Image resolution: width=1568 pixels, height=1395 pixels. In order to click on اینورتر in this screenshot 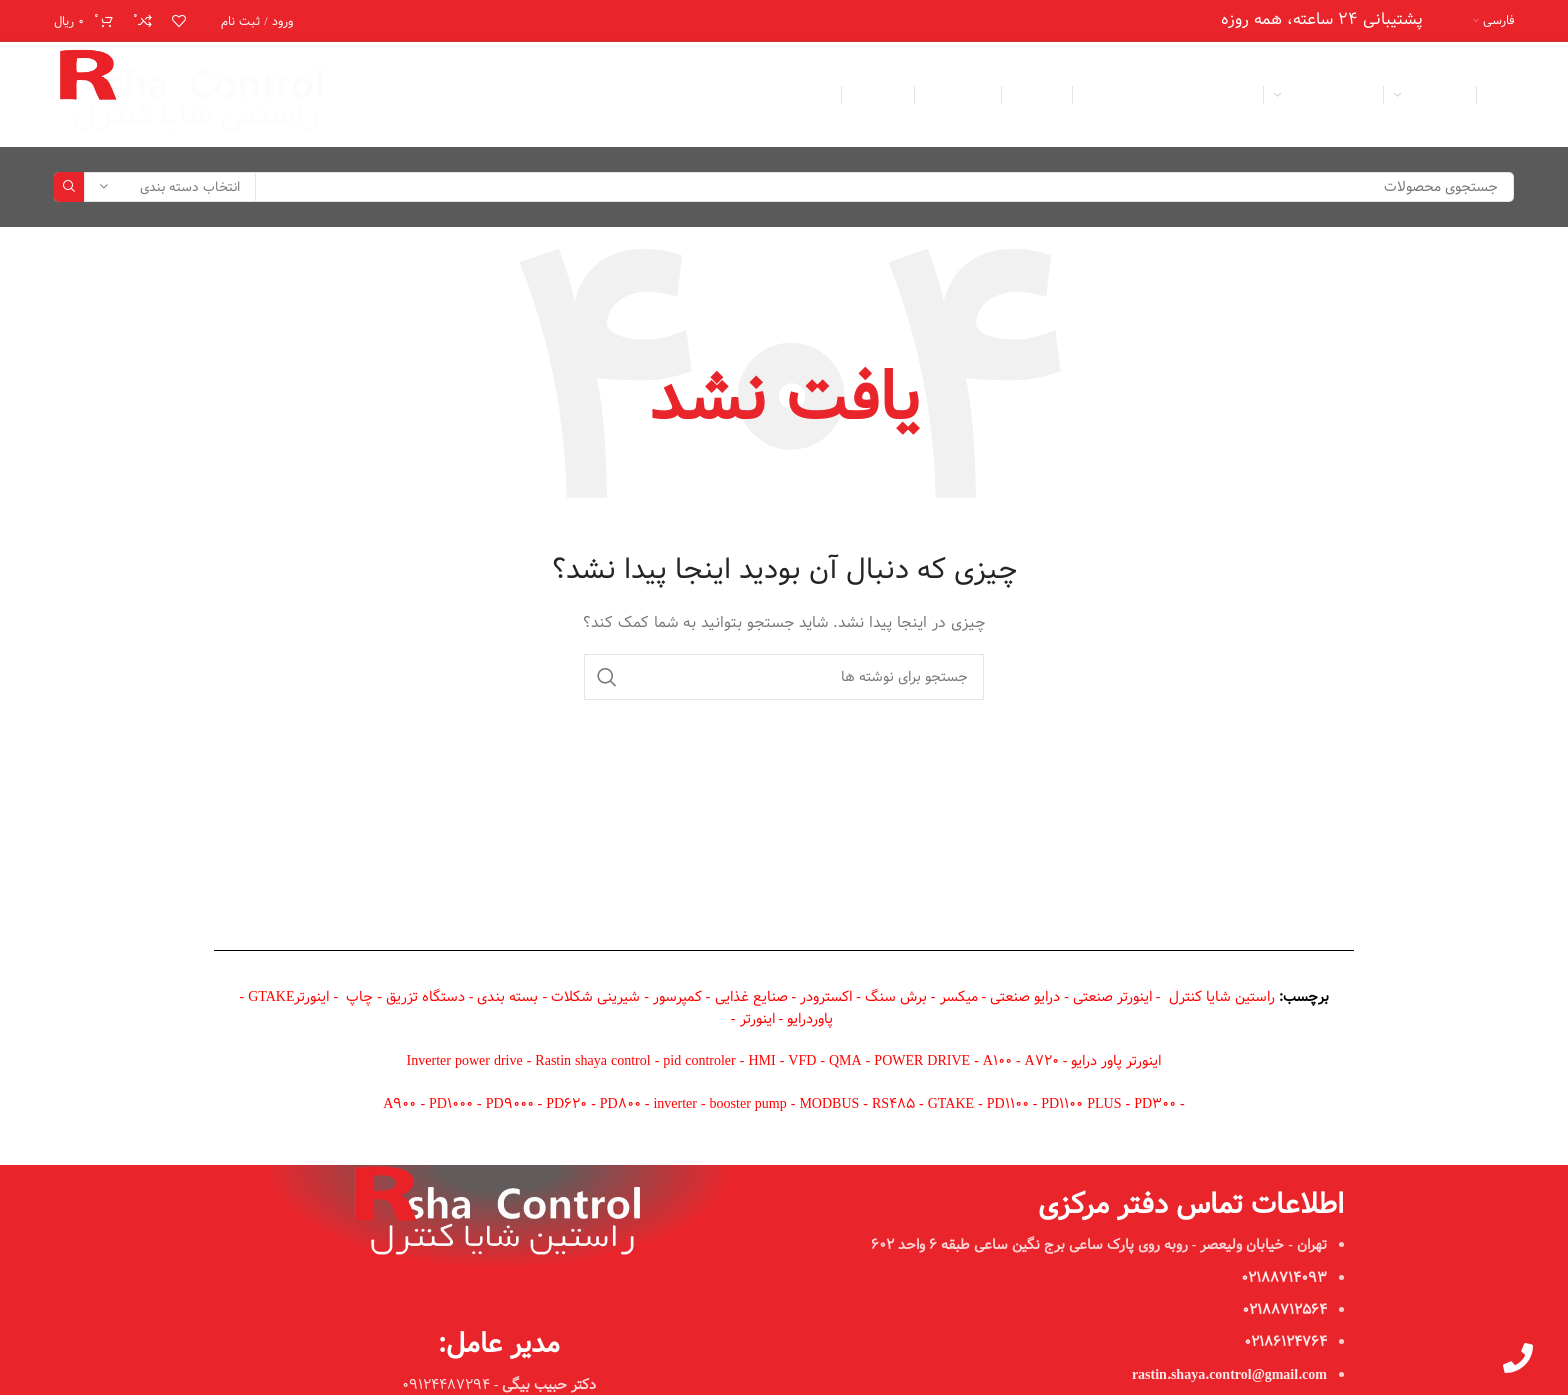, I will do `click(757, 1019)`.